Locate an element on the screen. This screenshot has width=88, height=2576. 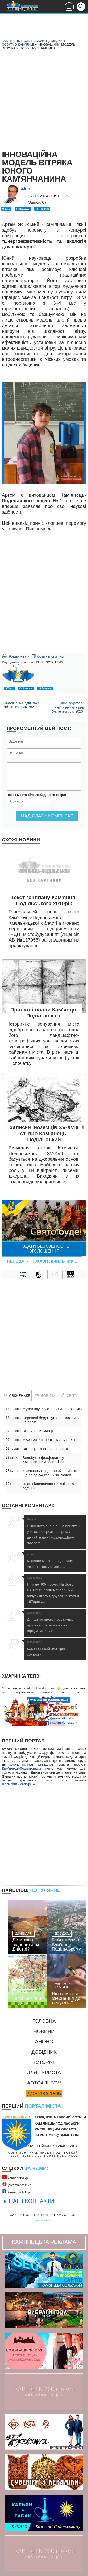
Кам’янець-Подільський — місто, що об’єднує країни та людей is located at coordinates (50, 1473).